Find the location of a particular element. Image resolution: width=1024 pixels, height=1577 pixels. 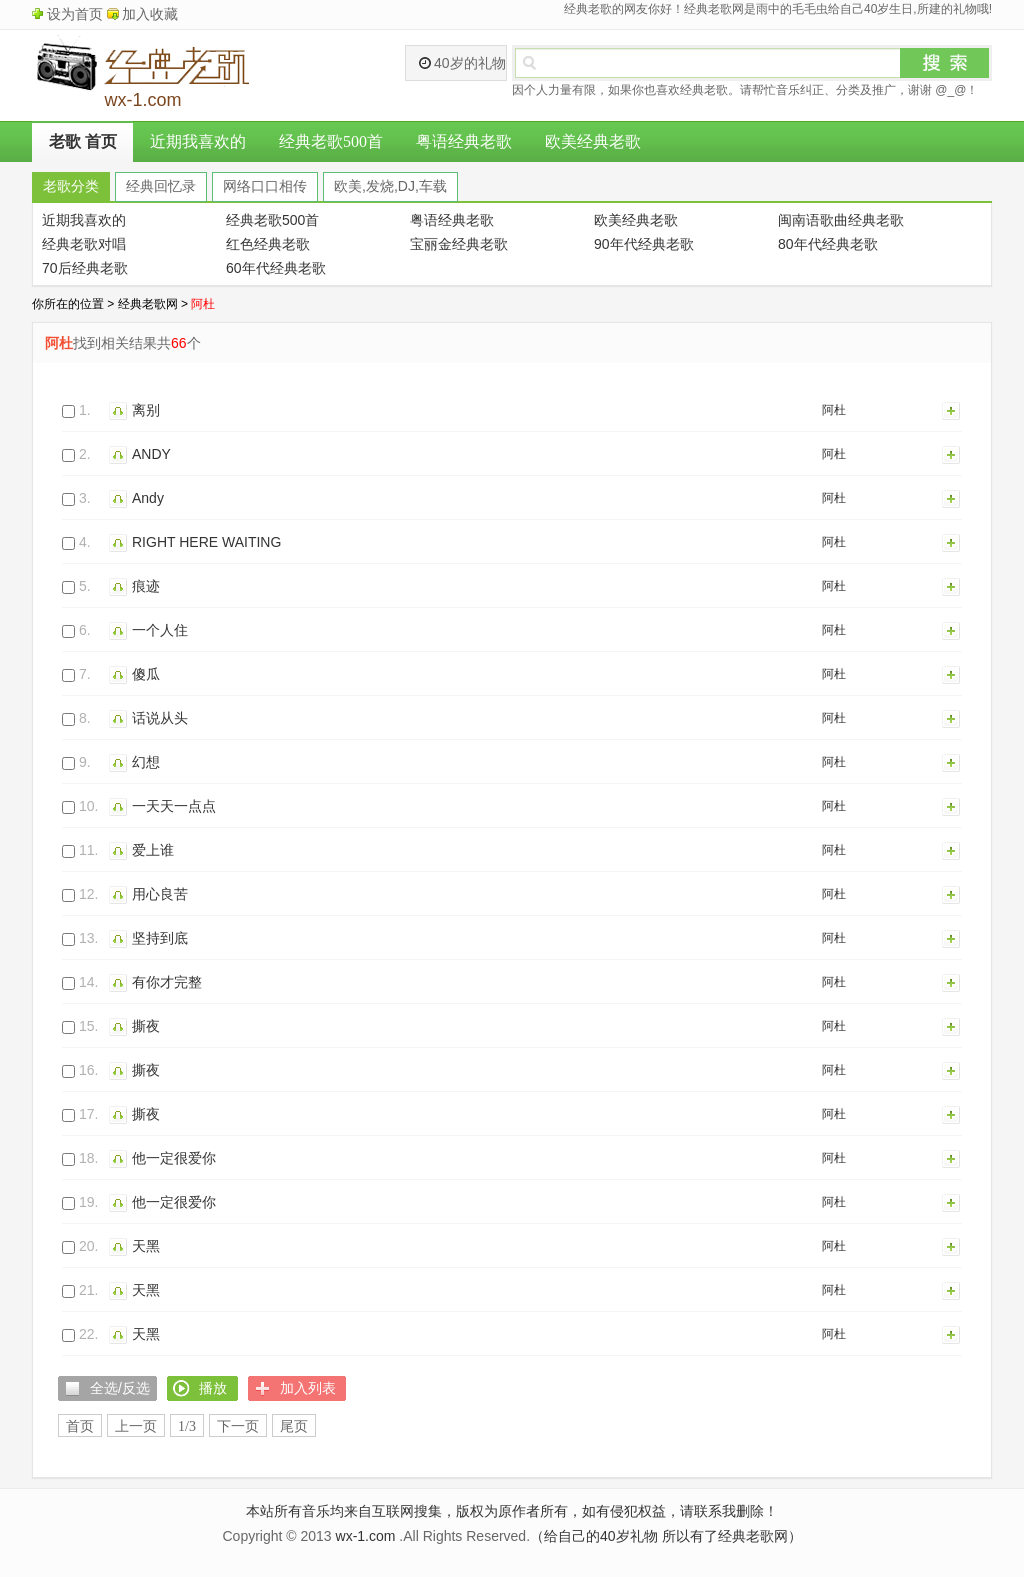

阿杜 is located at coordinates (834, 410).